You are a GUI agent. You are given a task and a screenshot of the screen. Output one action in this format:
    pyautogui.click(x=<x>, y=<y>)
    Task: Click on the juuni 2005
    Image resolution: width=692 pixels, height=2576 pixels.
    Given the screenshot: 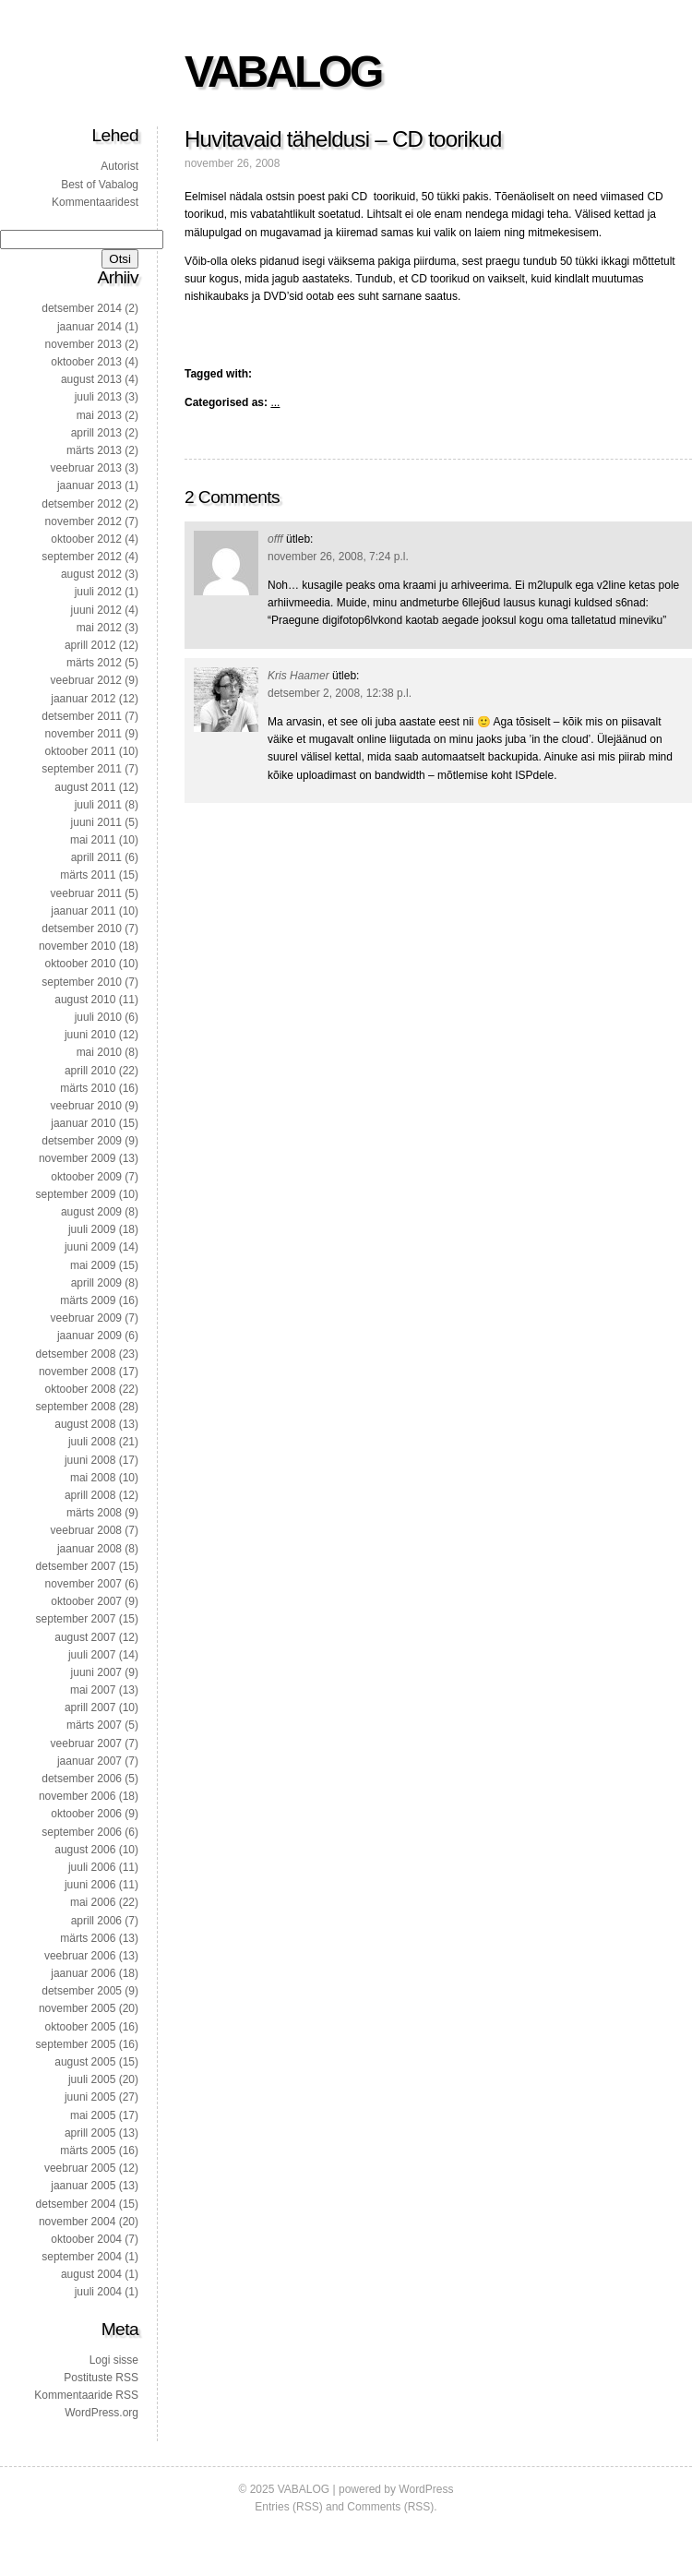 What is the action you would take?
    pyautogui.click(x=90, y=2097)
    